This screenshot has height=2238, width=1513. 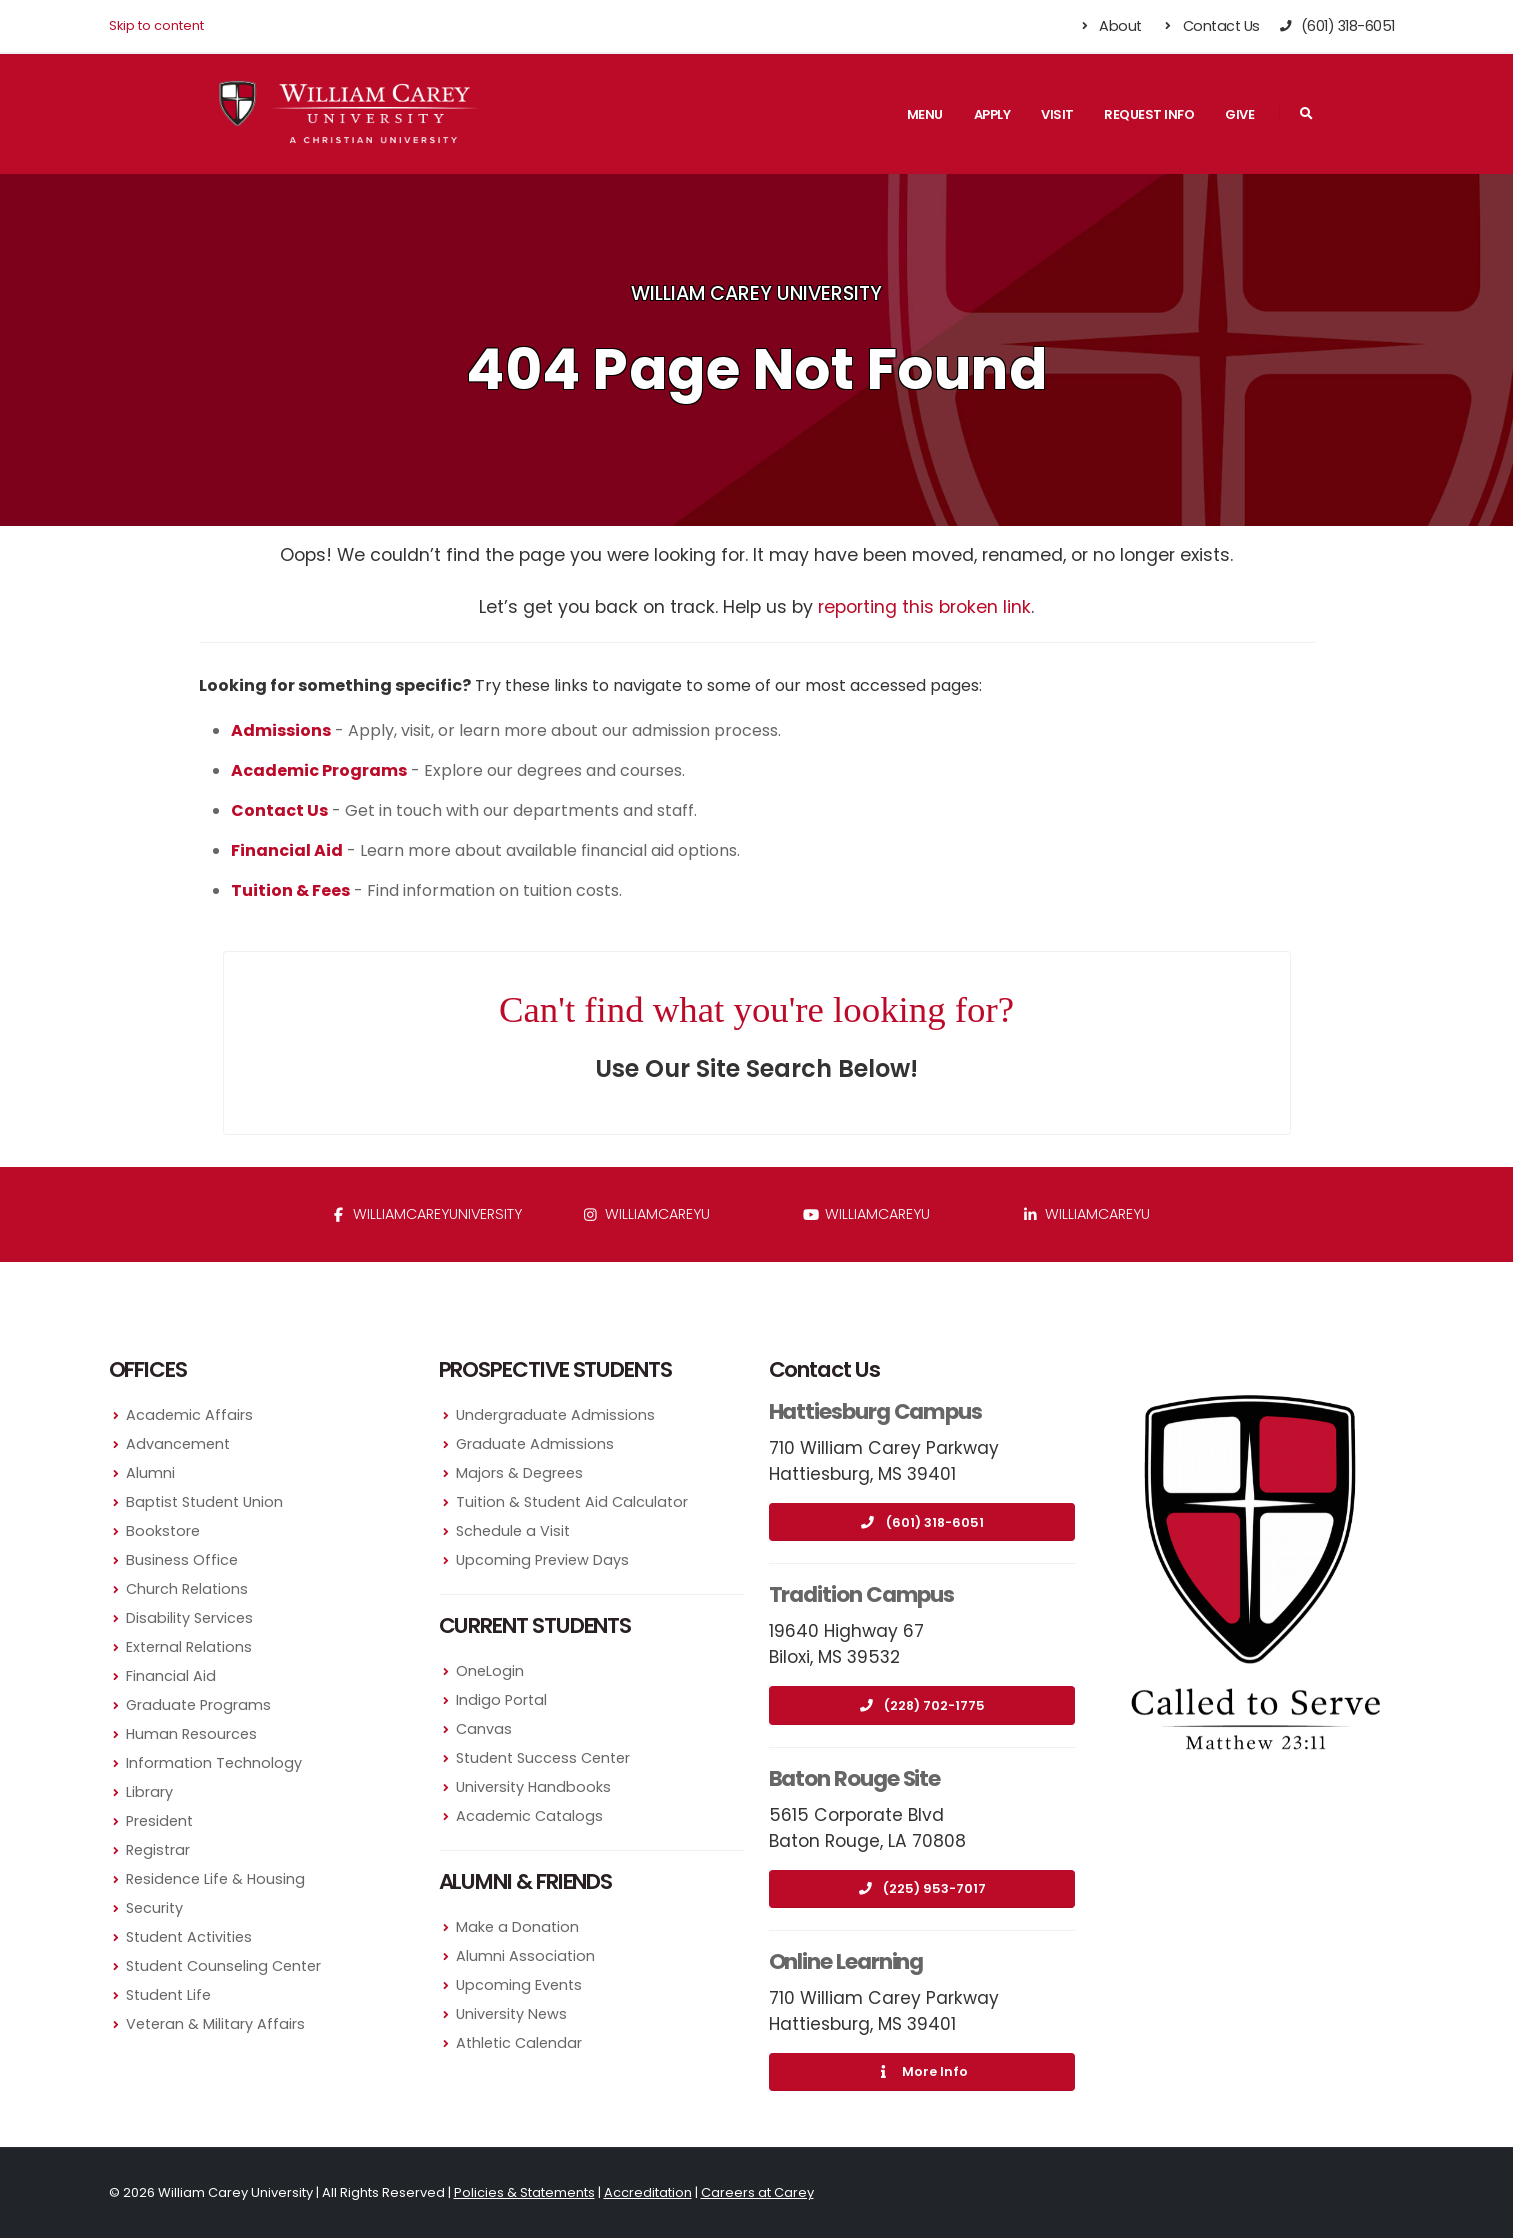 I want to click on Tuition & Fees, so click(x=290, y=890).